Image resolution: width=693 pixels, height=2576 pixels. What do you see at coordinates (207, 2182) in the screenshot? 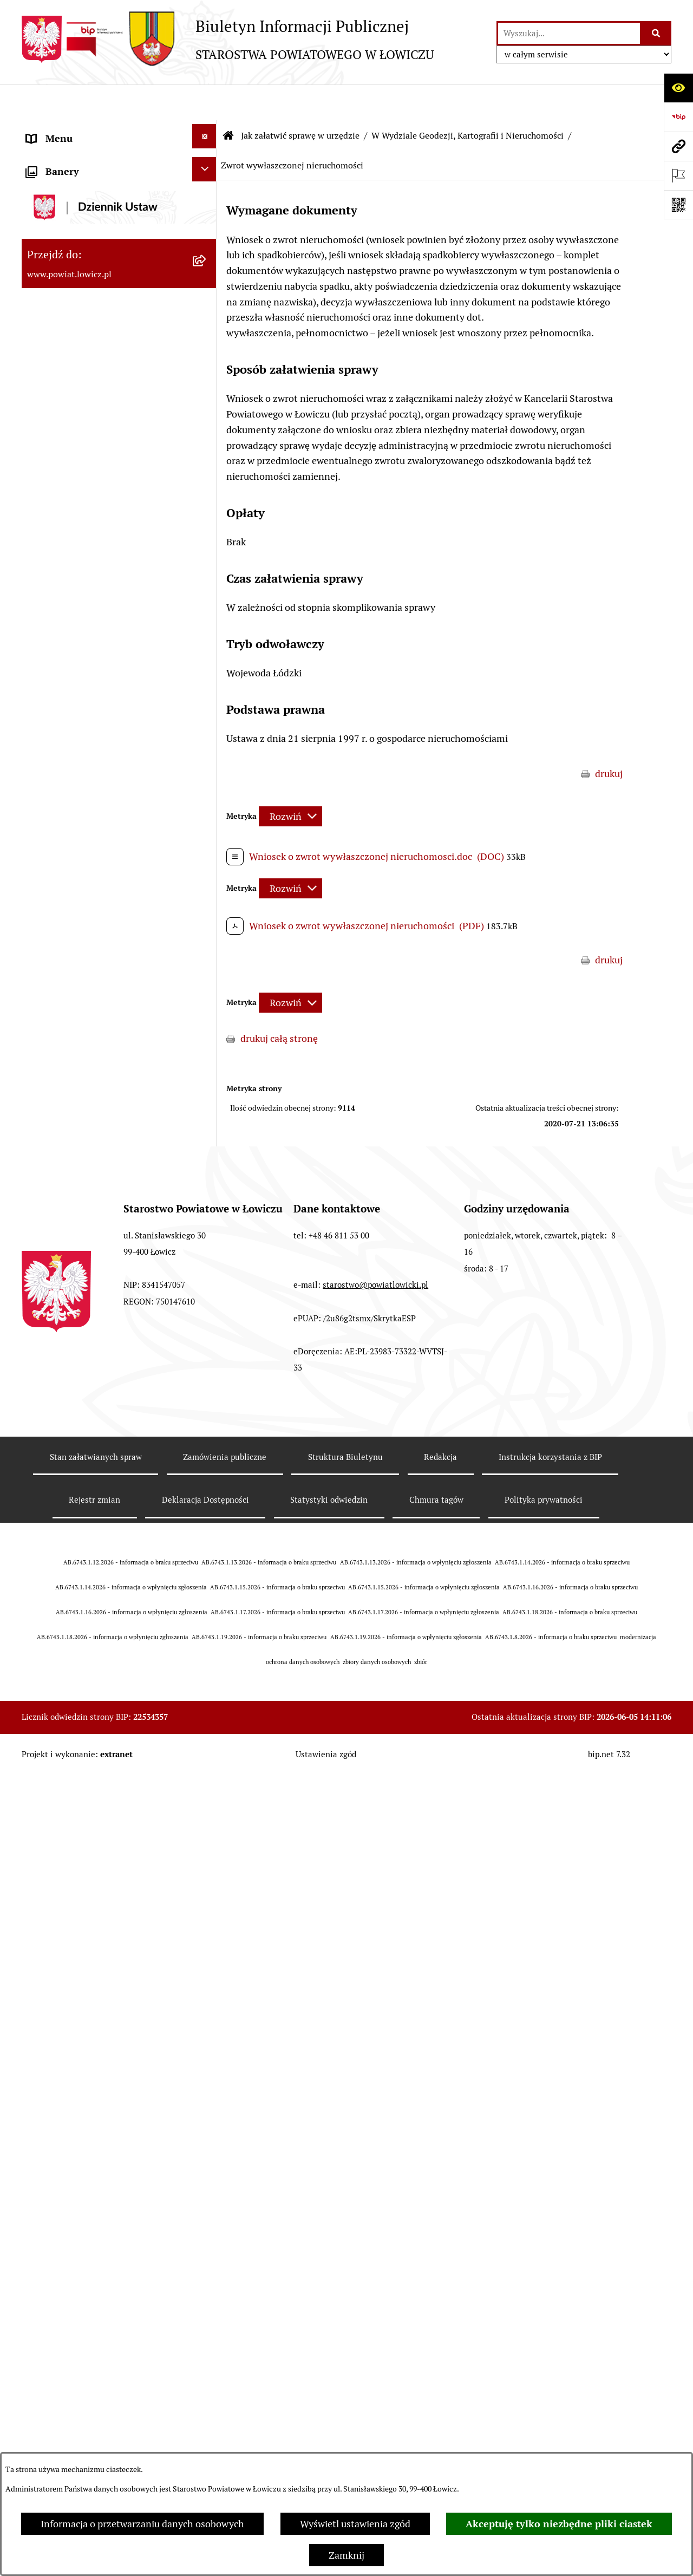
I see `[rozwiń: W Wydziale Komunikacji]` at bounding box center [207, 2182].